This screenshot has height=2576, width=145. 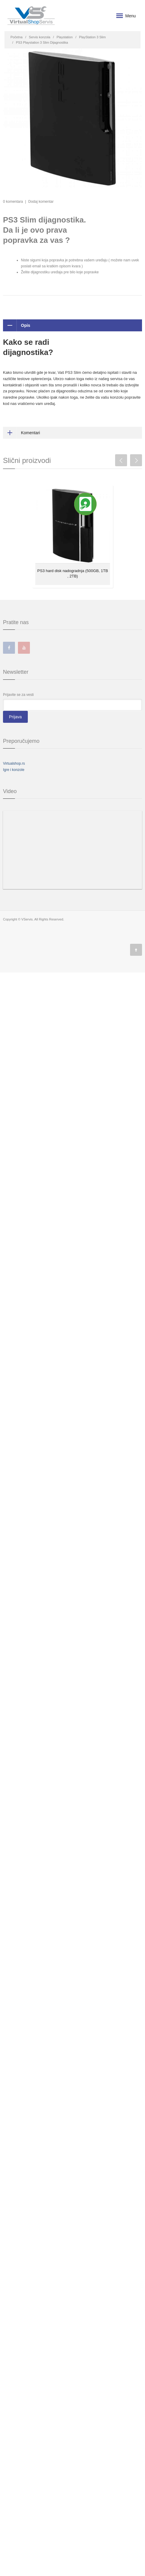 What do you see at coordinates (41, 201) in the screenshot?
I see `Dodaj komentar` at bounding box center [41, 201].